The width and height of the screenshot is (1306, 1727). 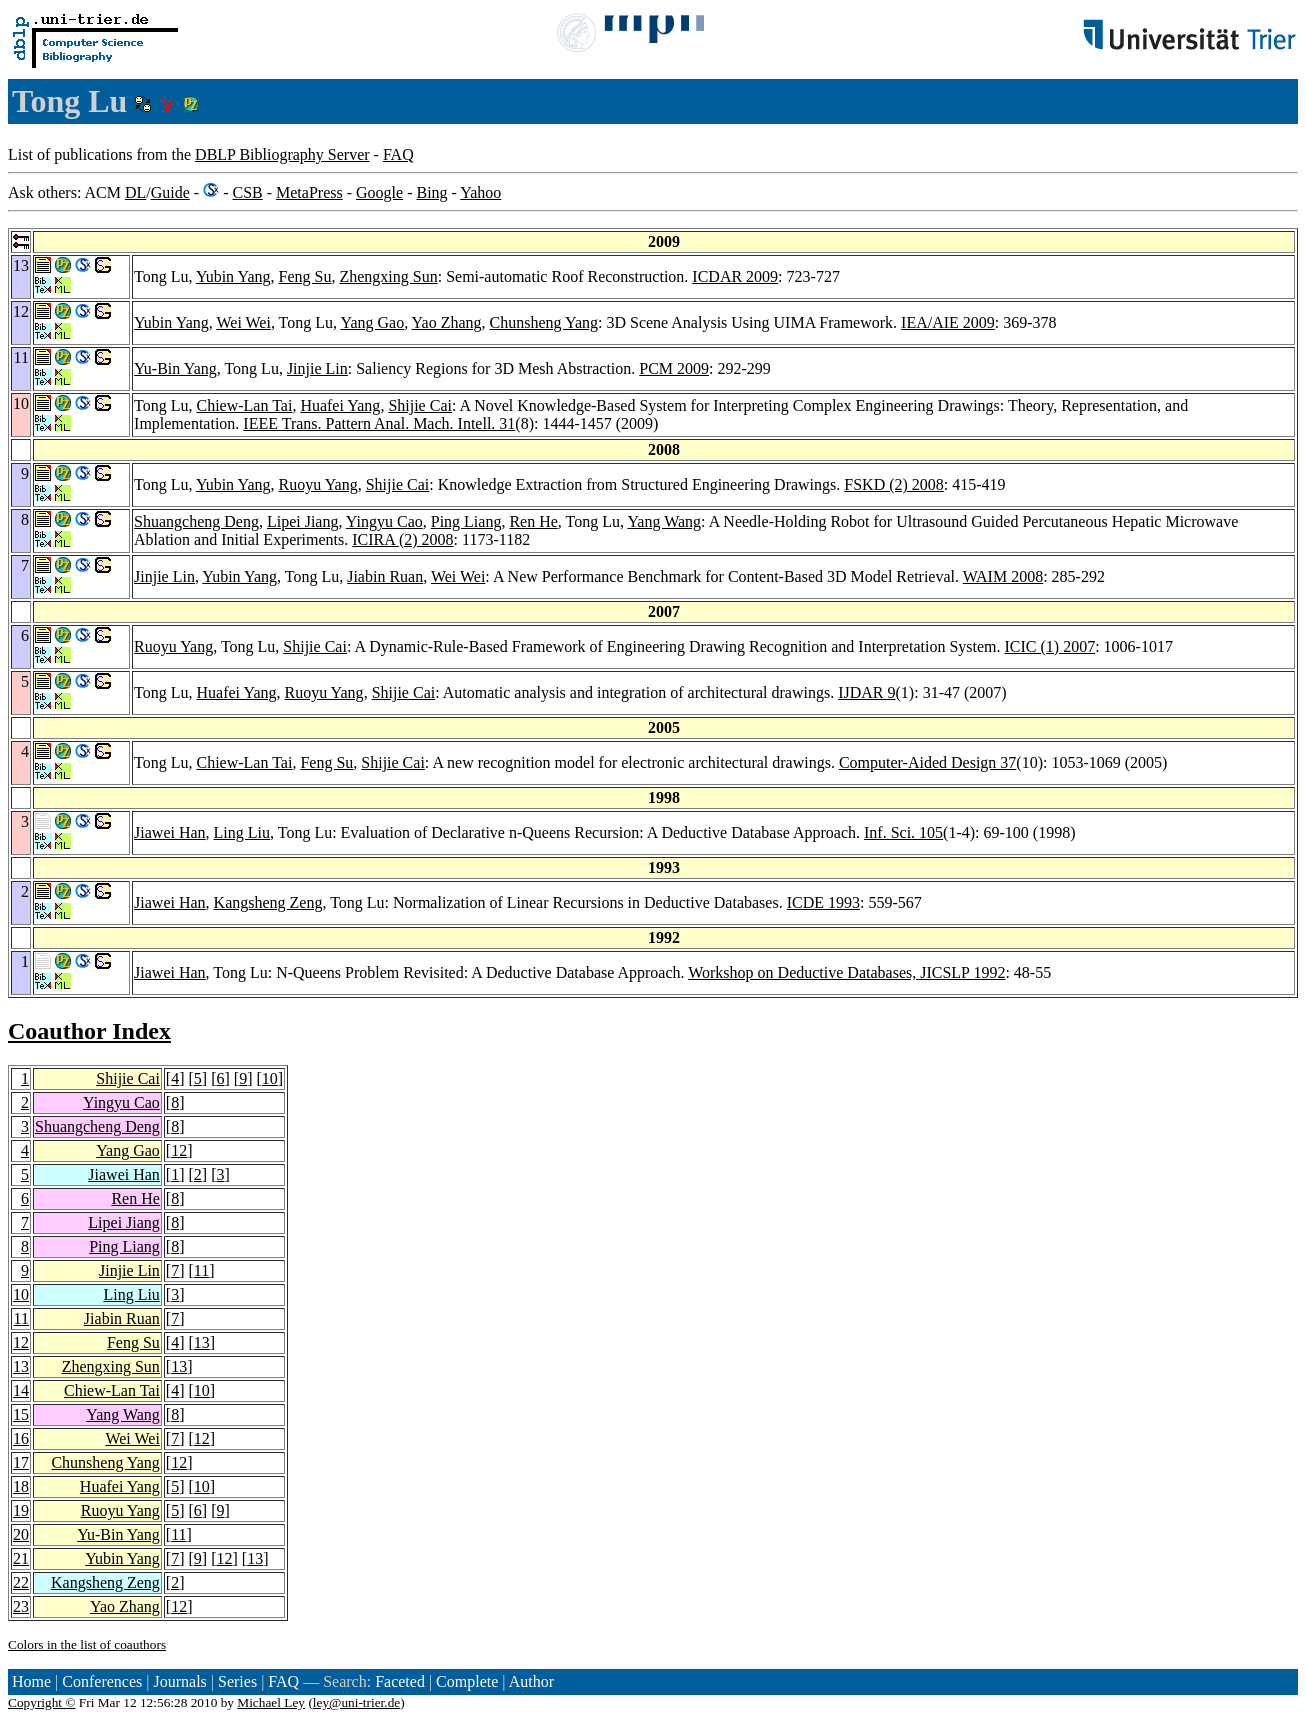 I want to click on 17, so click(x=21, y=1462).